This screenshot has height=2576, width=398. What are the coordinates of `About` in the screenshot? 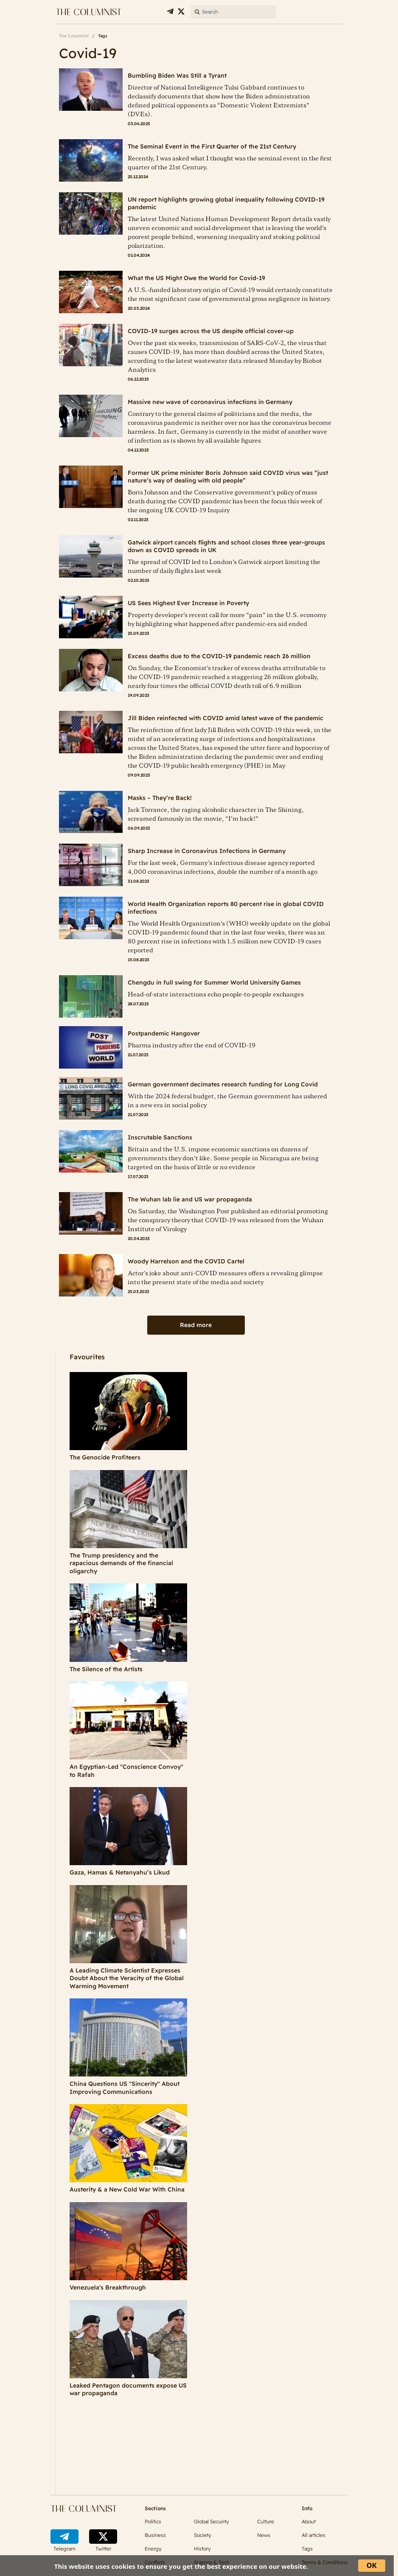 It's located at (309, 2521).